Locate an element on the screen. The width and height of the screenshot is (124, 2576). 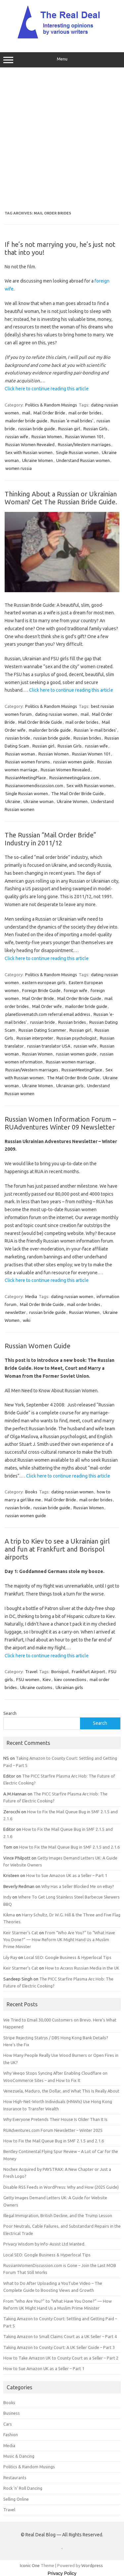
Restaurants is located at coordinates (14, 2477).